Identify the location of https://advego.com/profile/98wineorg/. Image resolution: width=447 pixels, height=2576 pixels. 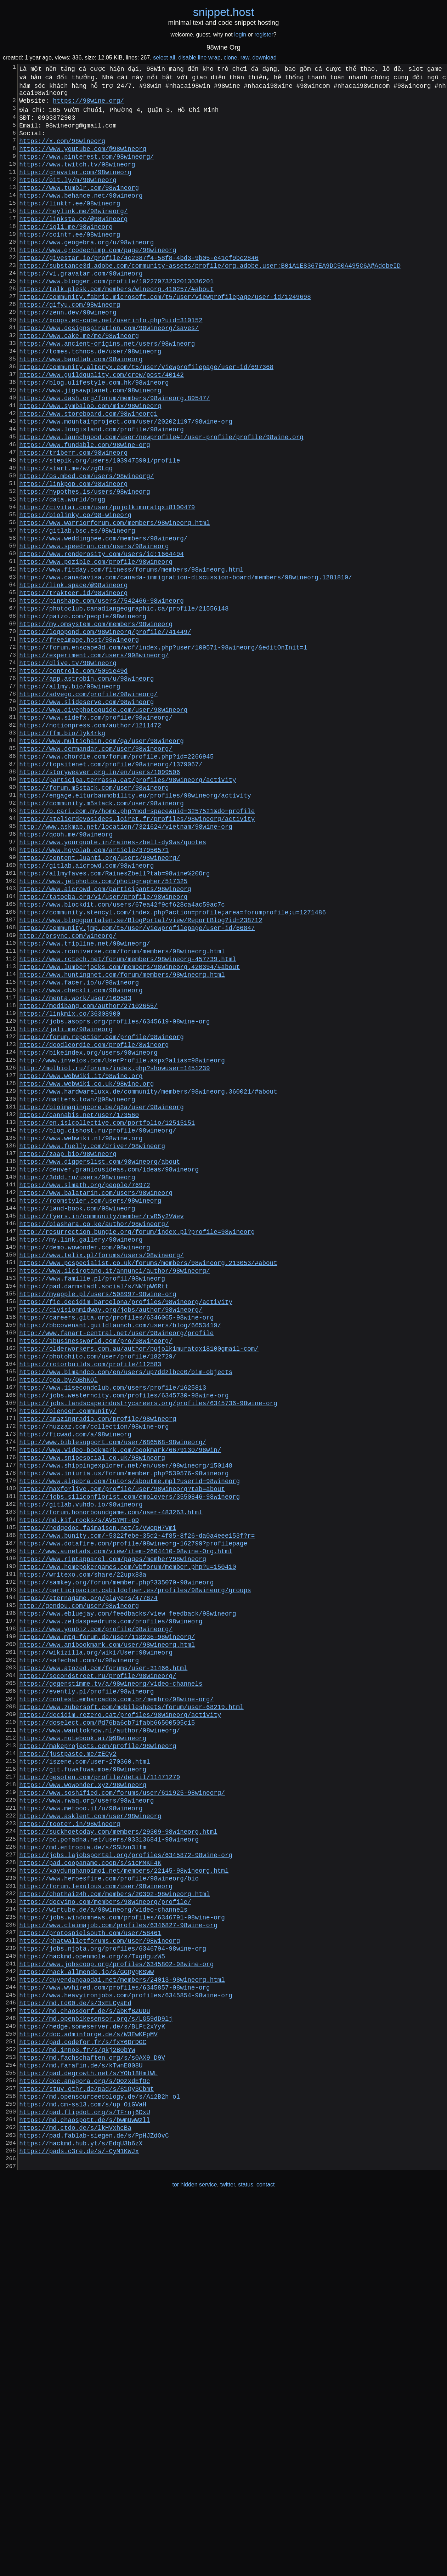
(88, 803).